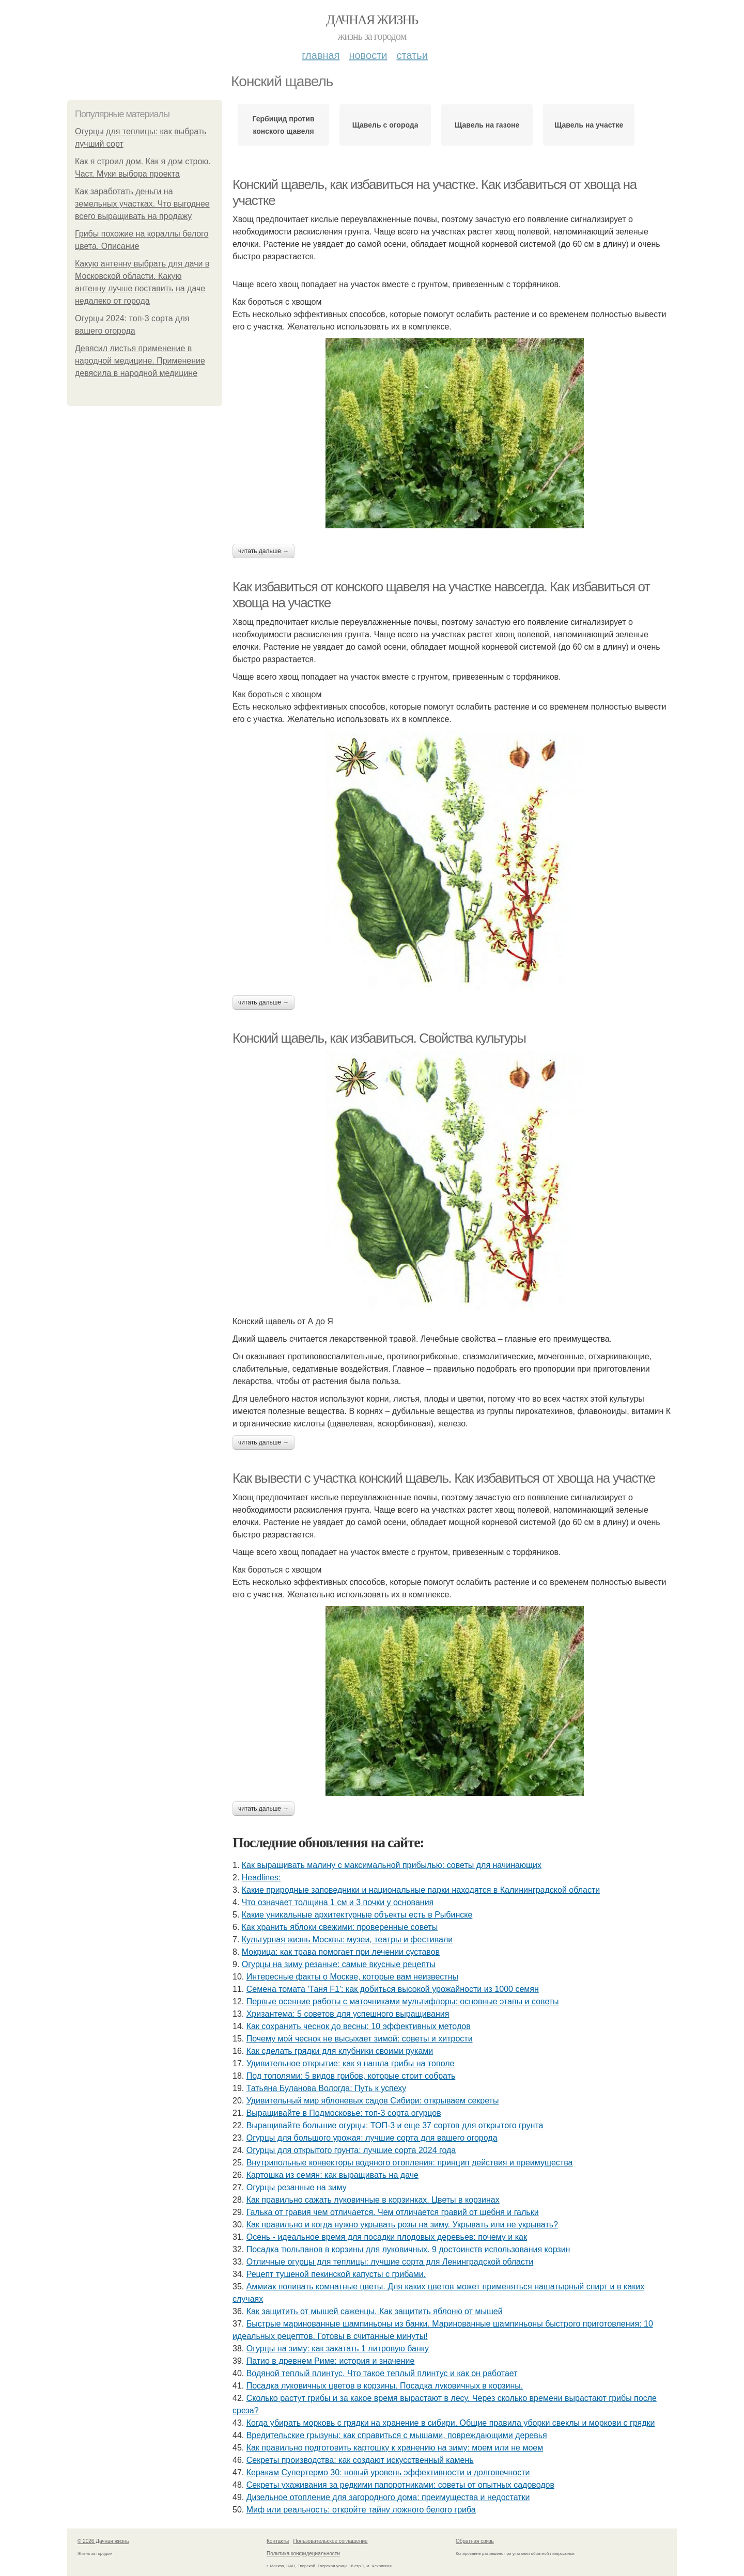  I want to click on Конский щавель, как избавиться. Свойства культуры, so click(379, 1038).